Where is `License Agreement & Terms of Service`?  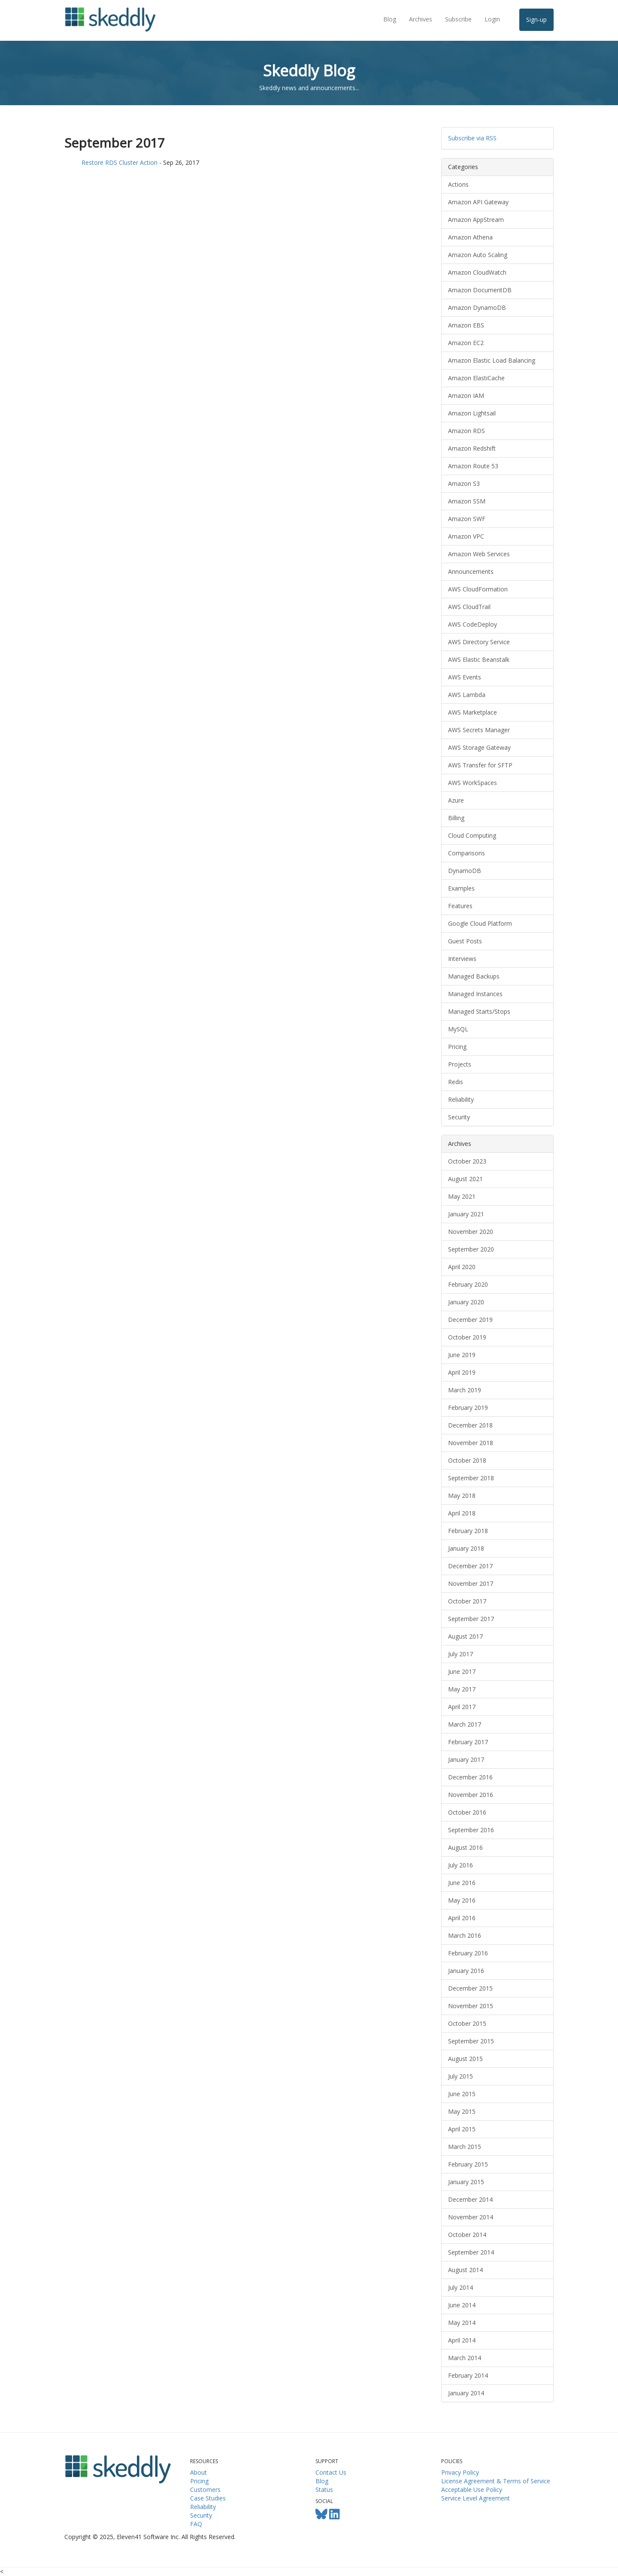
License Agreement & Terms of Service is located at coordinates (495, 2481).